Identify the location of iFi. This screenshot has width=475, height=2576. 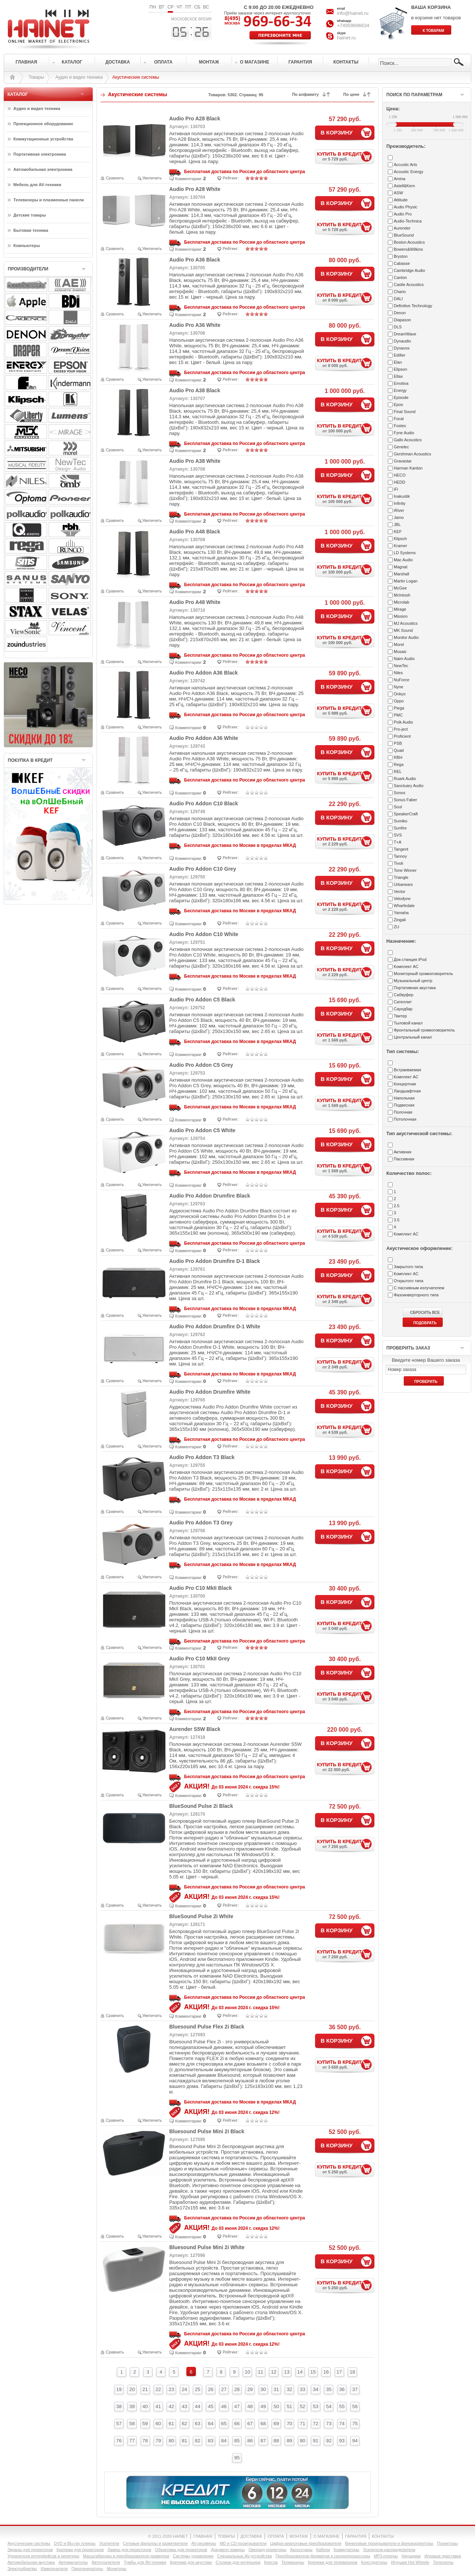
(396, 489).